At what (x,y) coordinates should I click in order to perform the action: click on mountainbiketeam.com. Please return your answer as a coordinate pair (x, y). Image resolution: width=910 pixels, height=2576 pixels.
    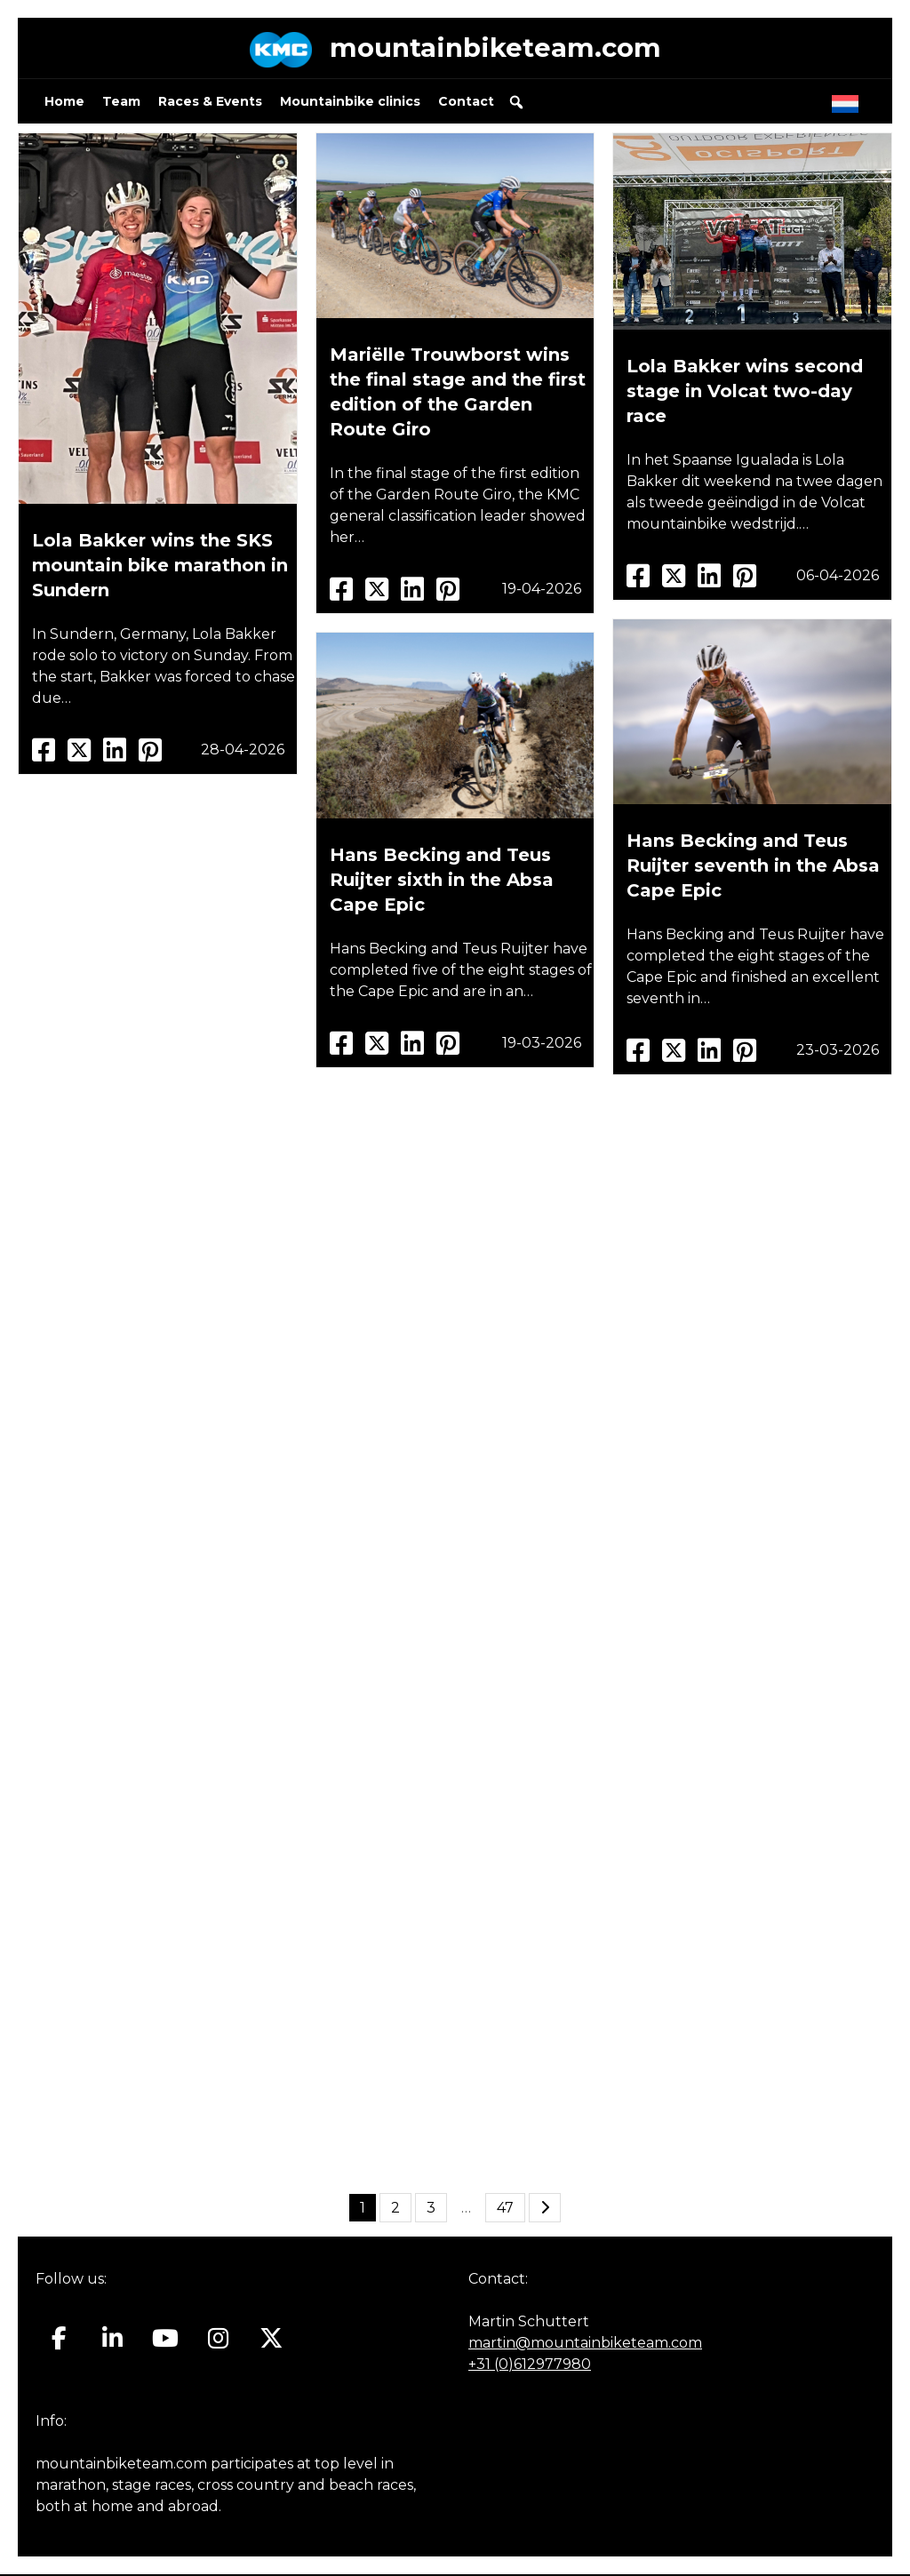
    Looking at the image, I should click on (495, 48).